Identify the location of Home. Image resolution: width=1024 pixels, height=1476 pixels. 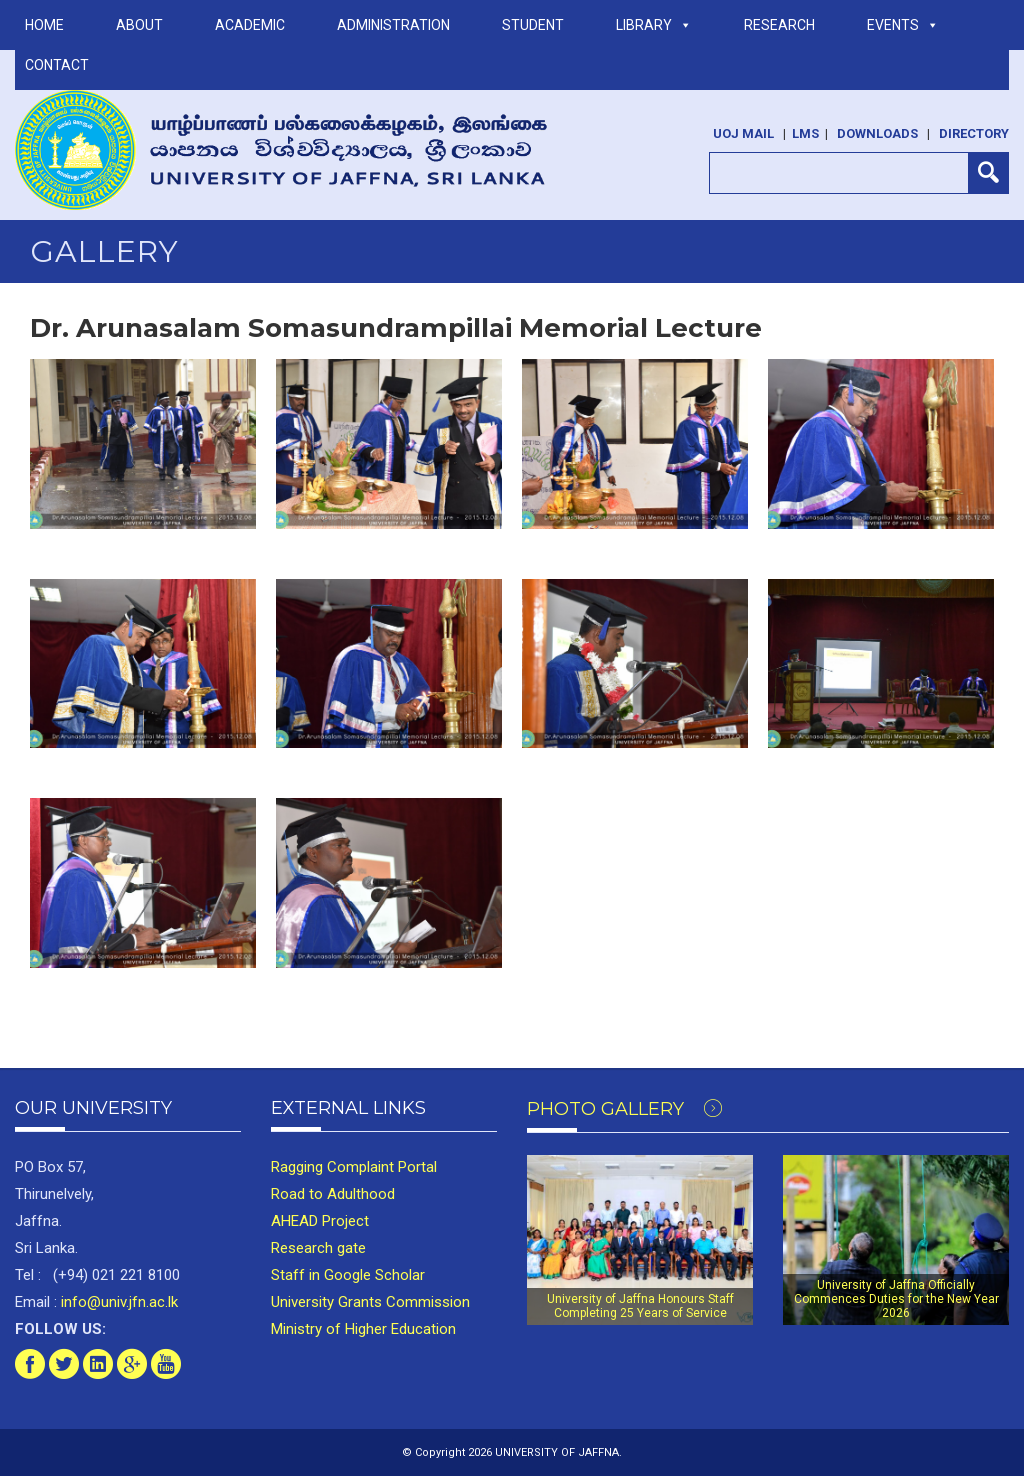
(44, 25).